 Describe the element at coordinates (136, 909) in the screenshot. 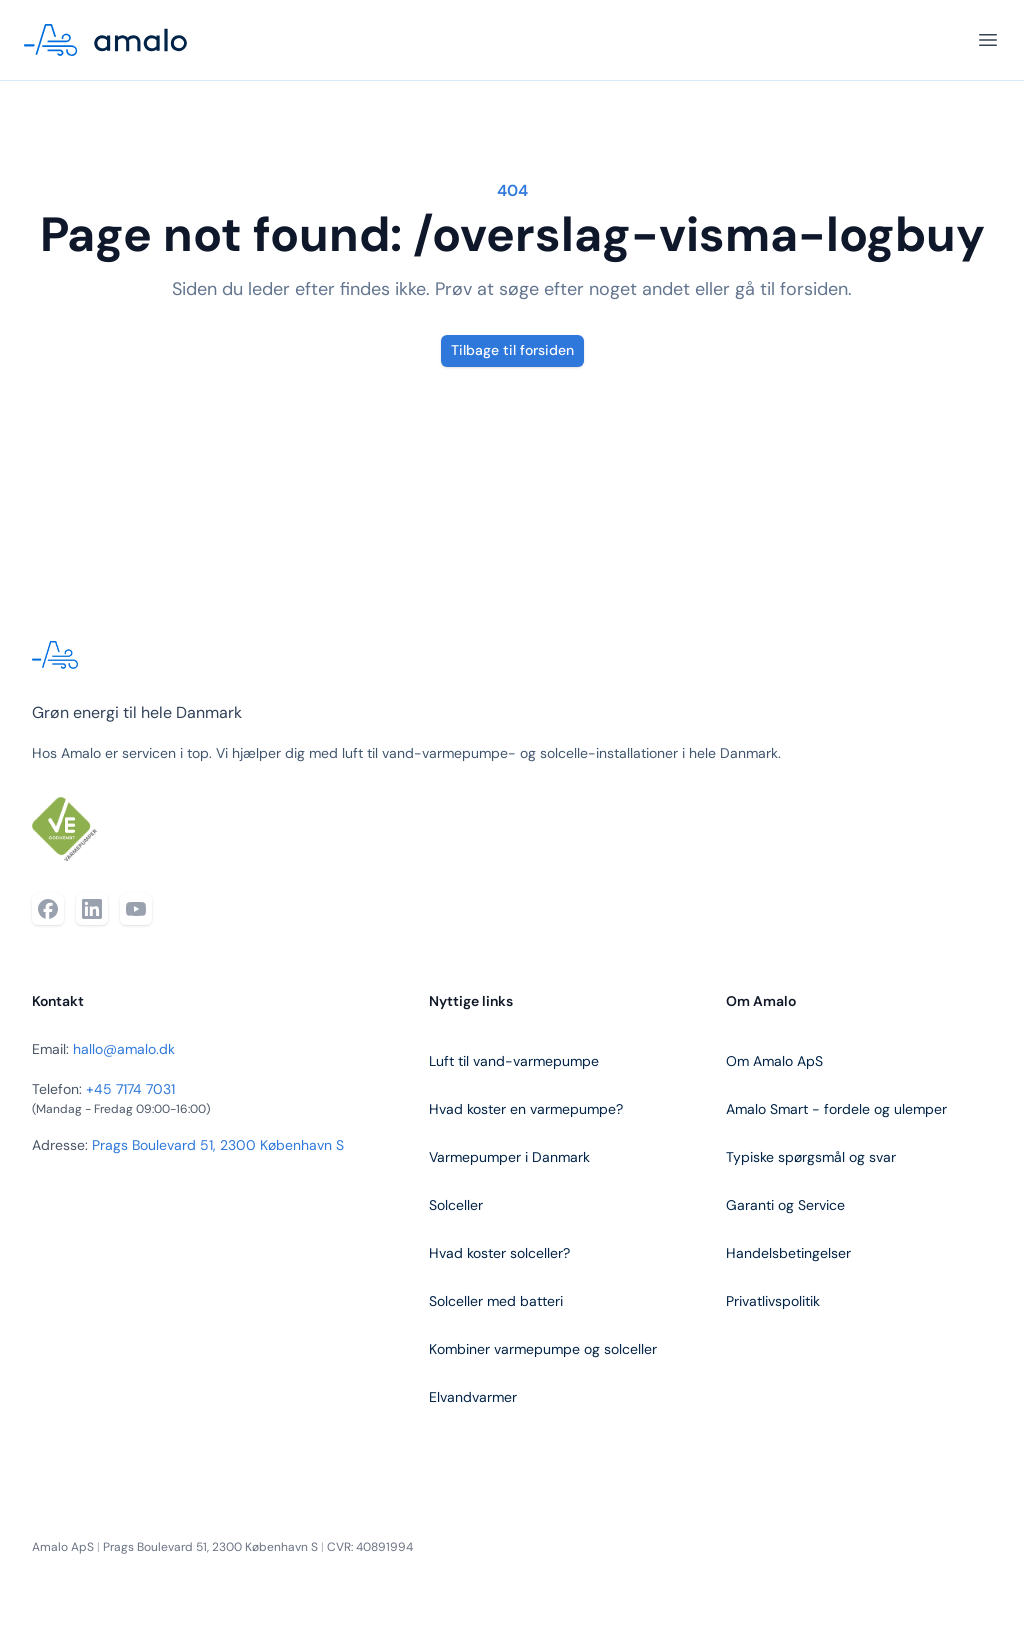

I see `[YouTube]` at that location.